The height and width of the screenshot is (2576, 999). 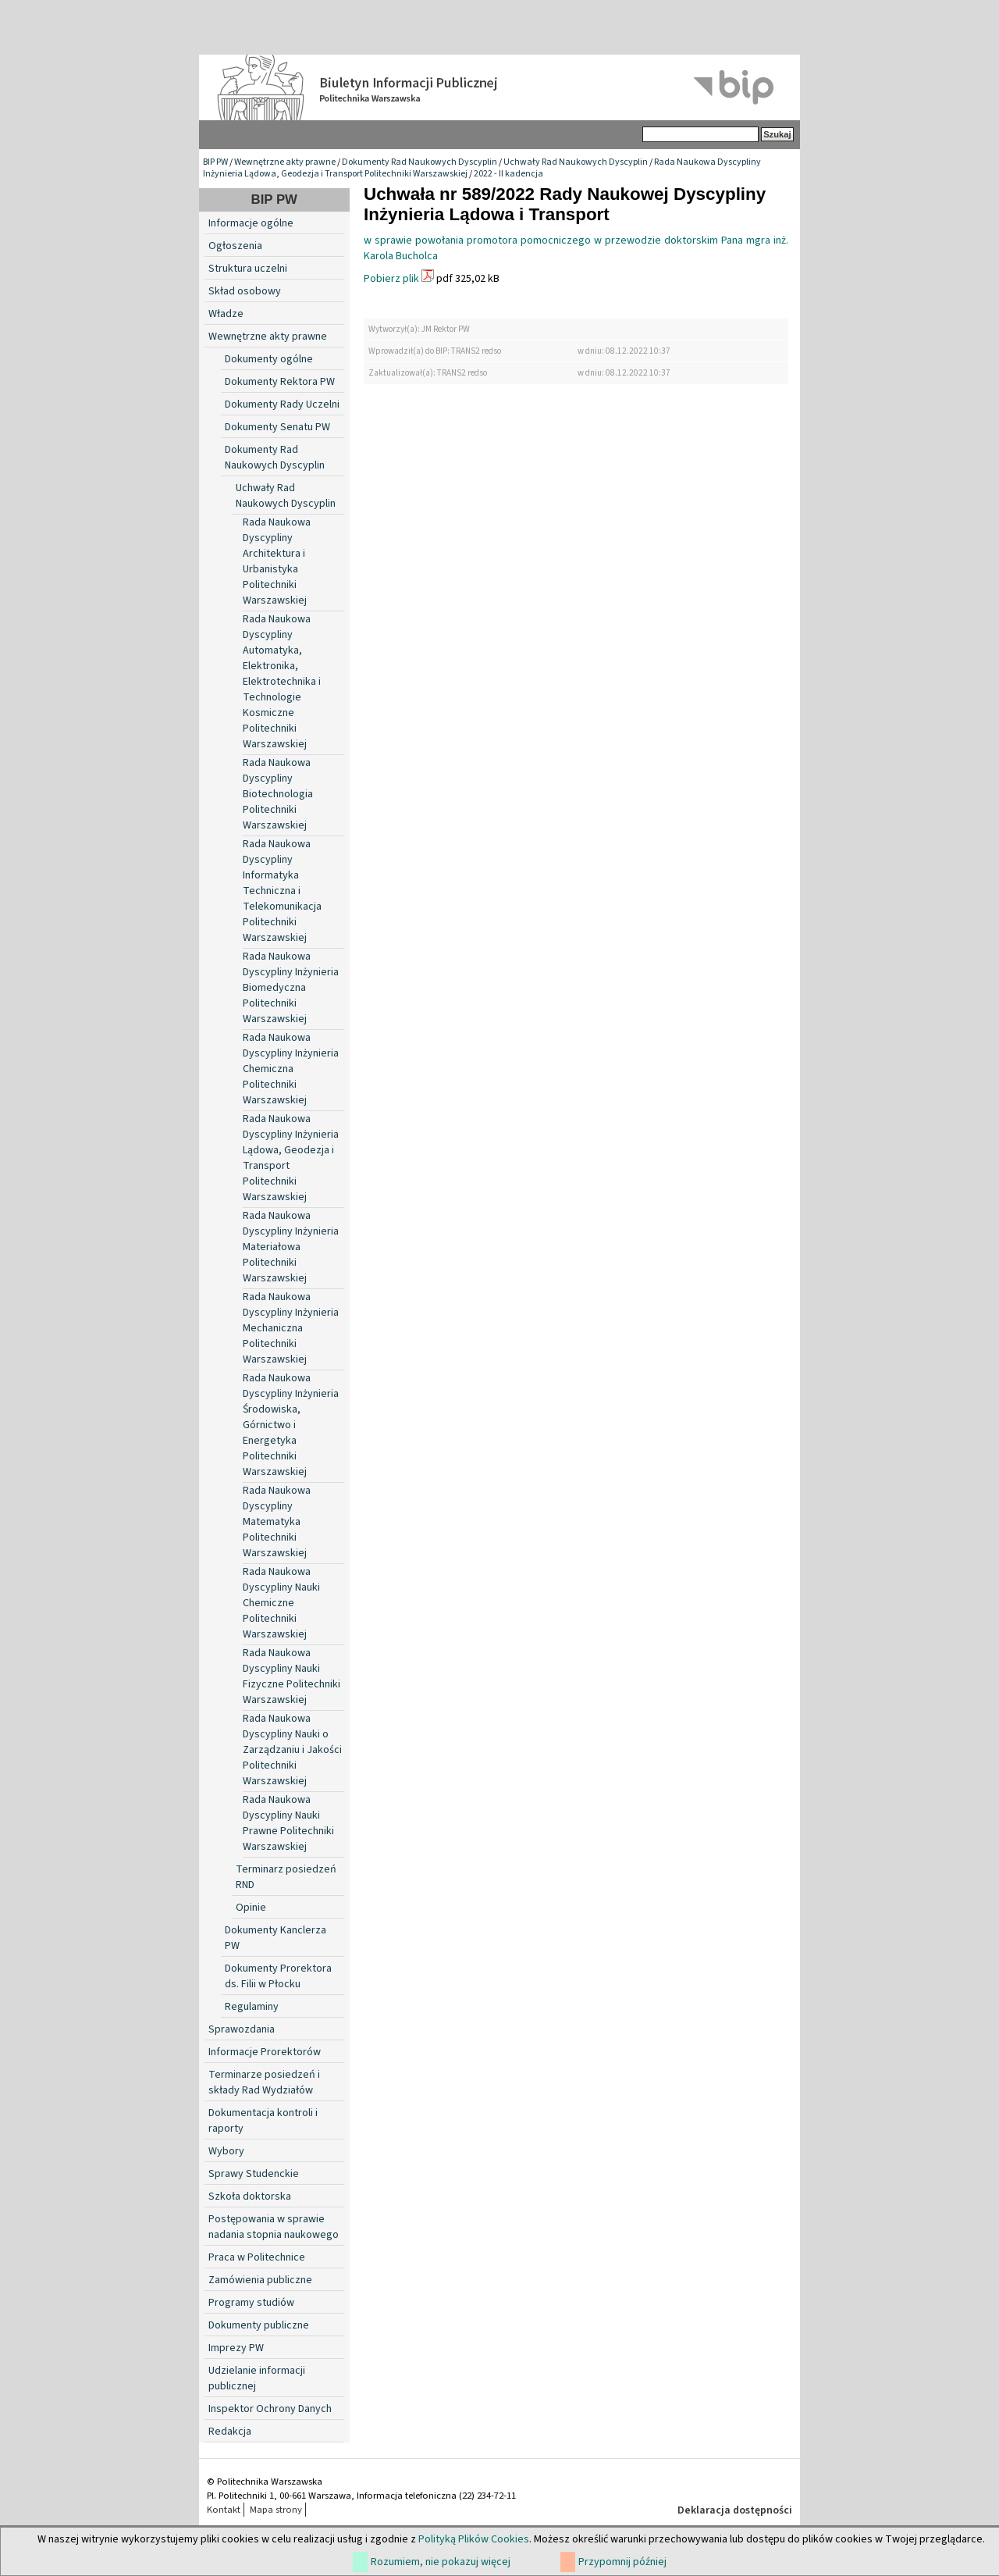 What do you see at coordinates (251, 2303) in the screenshot?
I see `Programy studiów` at bounding box center [251, 2303].